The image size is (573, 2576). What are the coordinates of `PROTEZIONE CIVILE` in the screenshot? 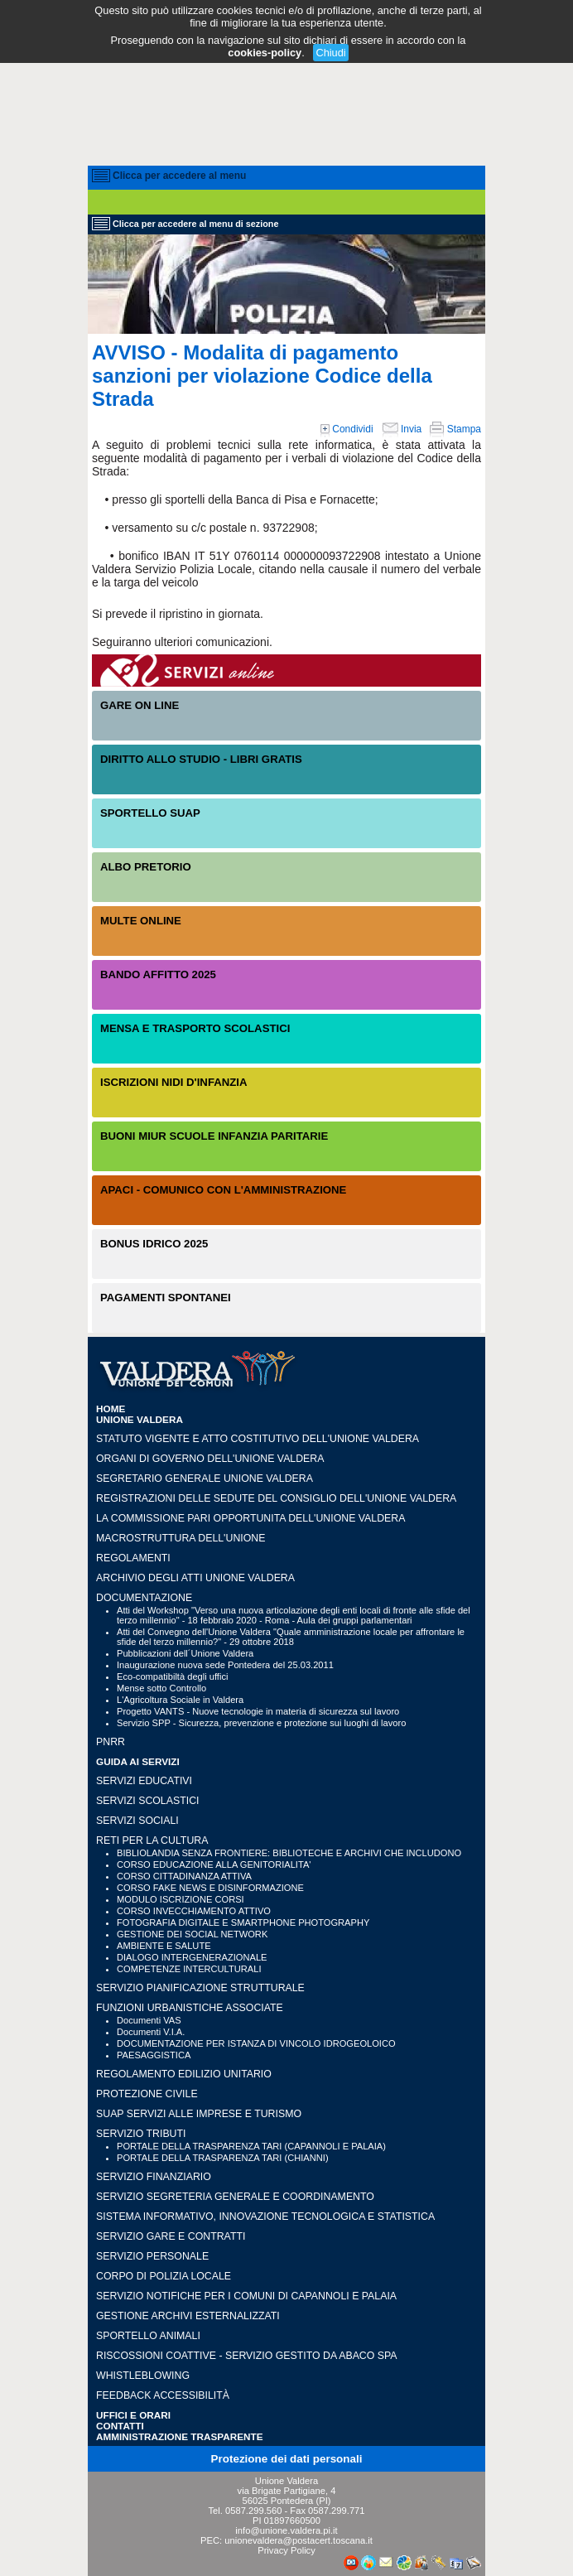 It's located at (147, 2094).